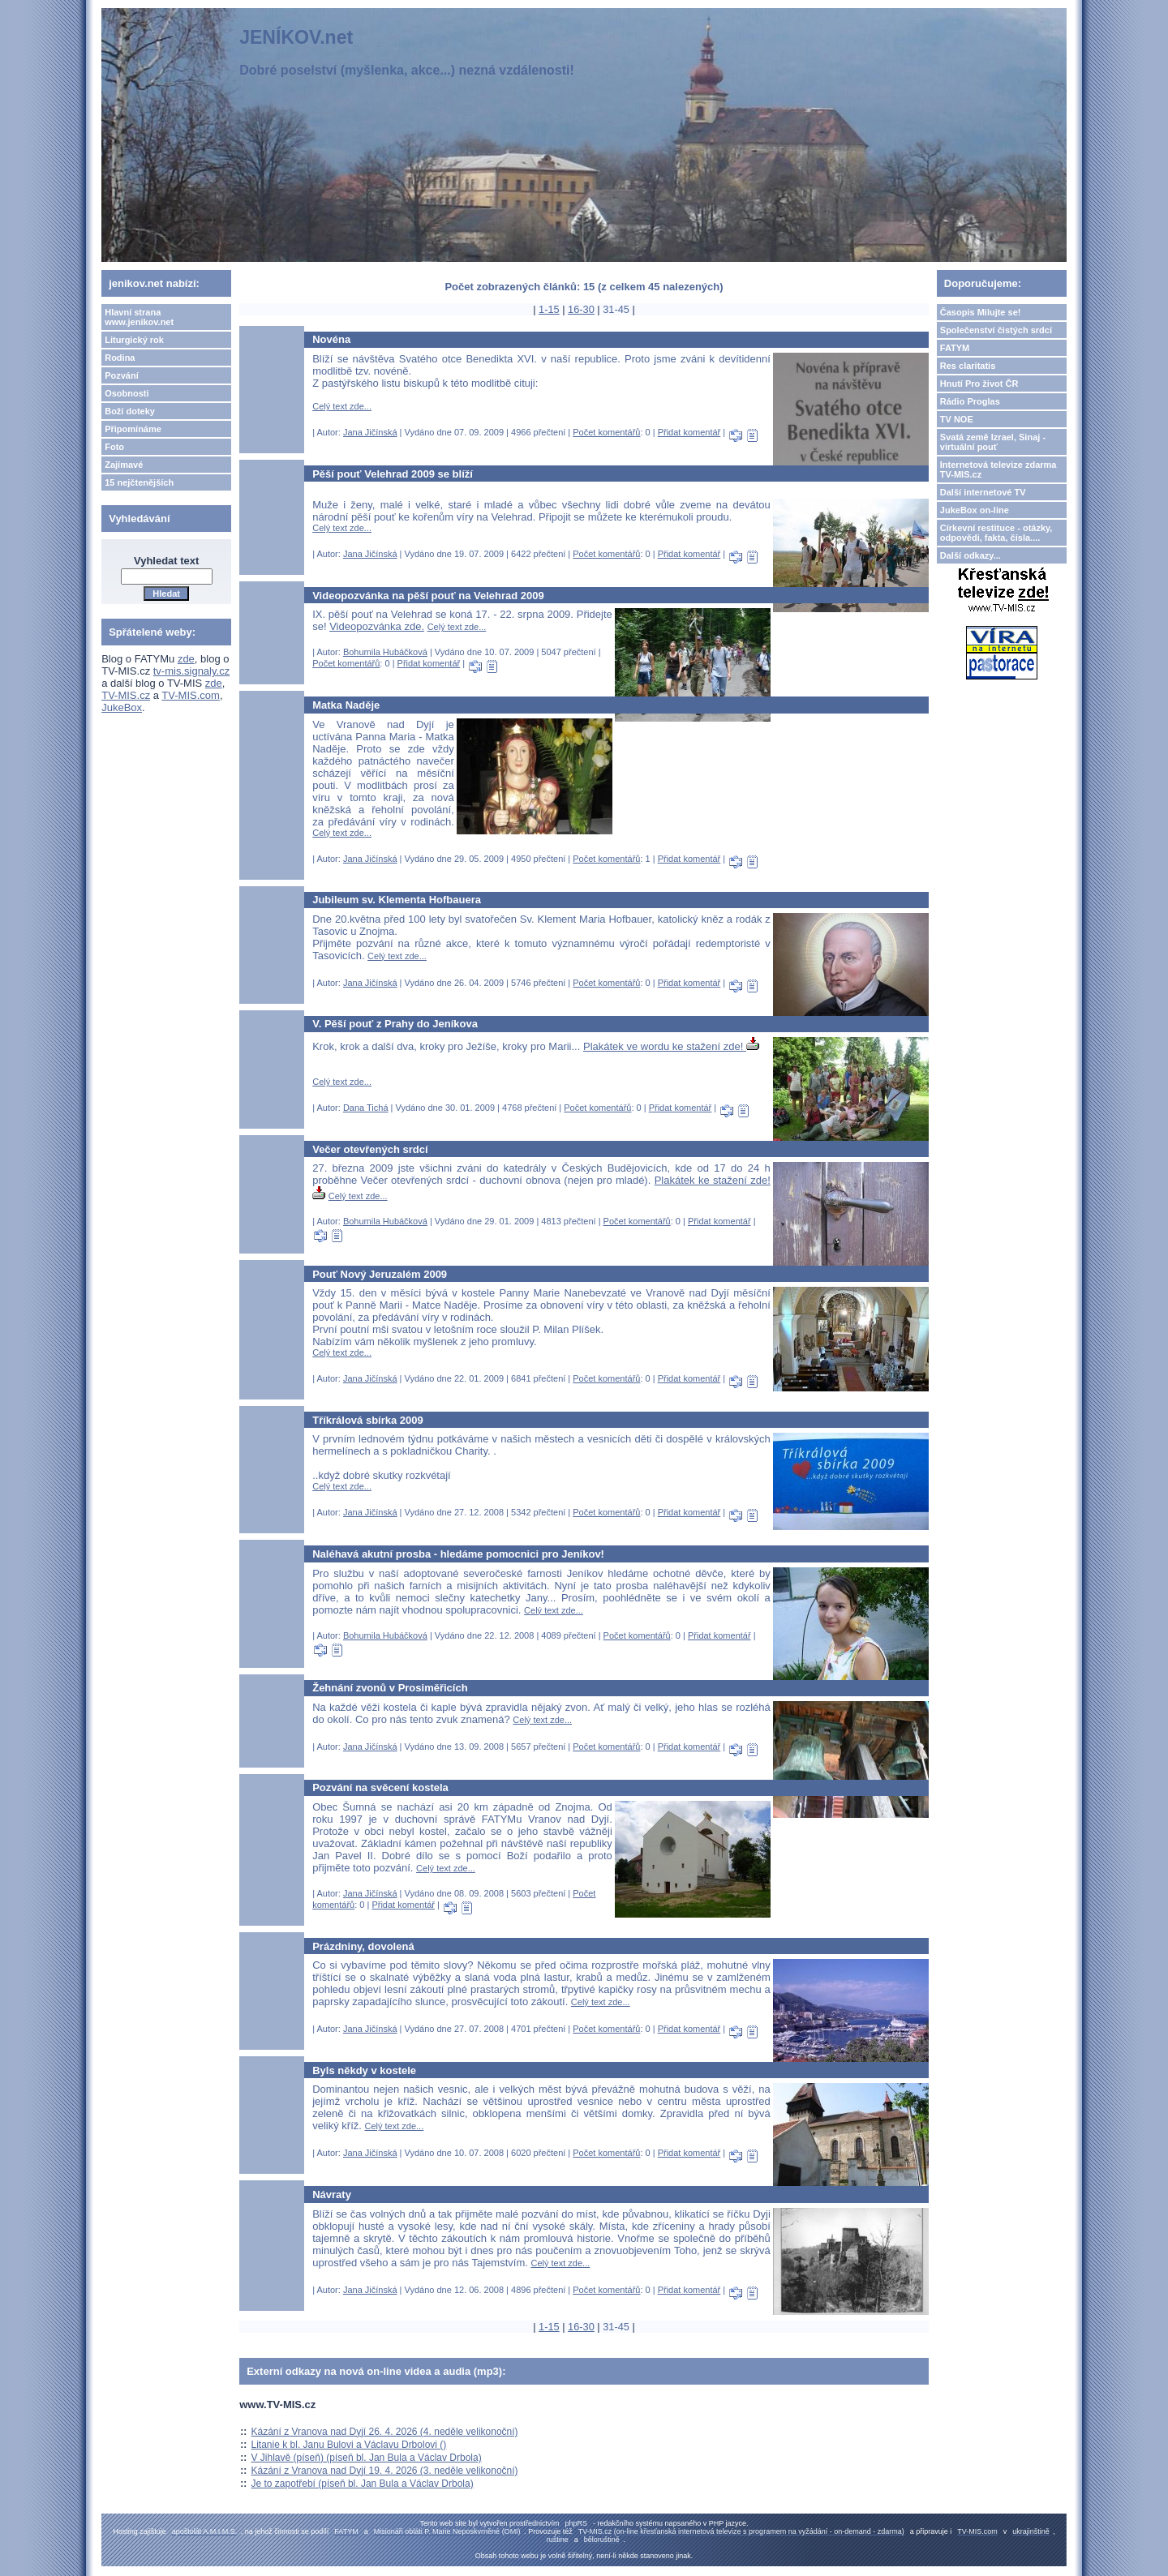 Image resolution: width=1168 pixels, height=2576 pixels. What do you see at coordinates (967, 366) in the screenshot?
I see `Res claritatis` at bounding box center [967, 366].